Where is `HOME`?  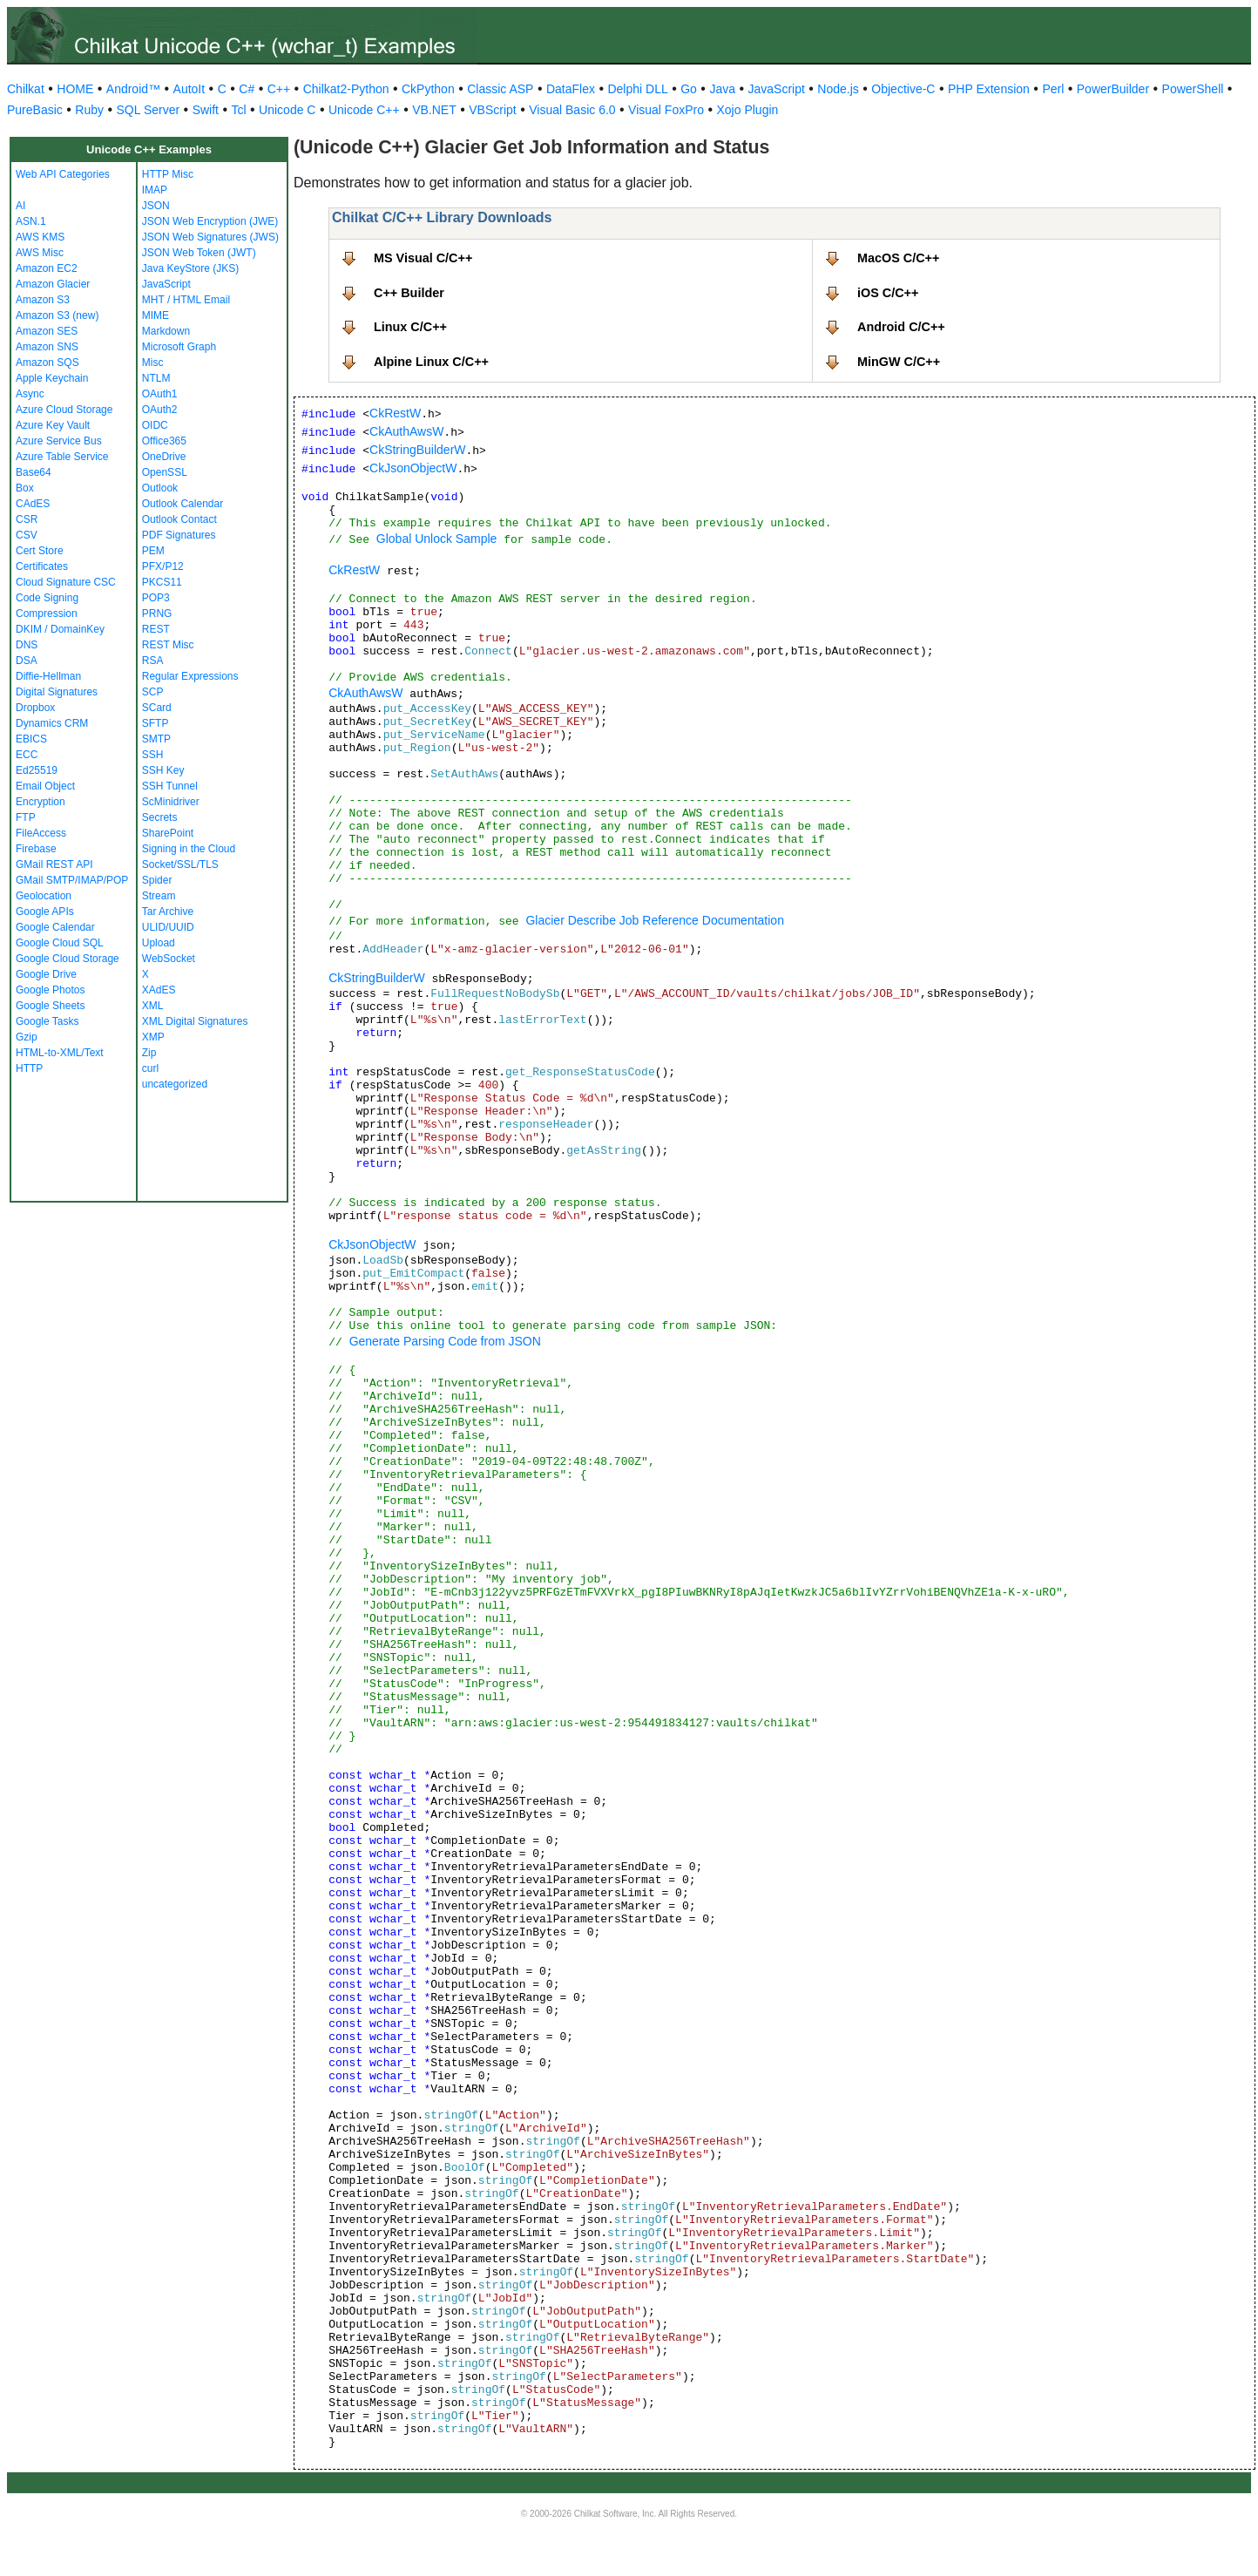
HOME is located at coordinates (75, 89).